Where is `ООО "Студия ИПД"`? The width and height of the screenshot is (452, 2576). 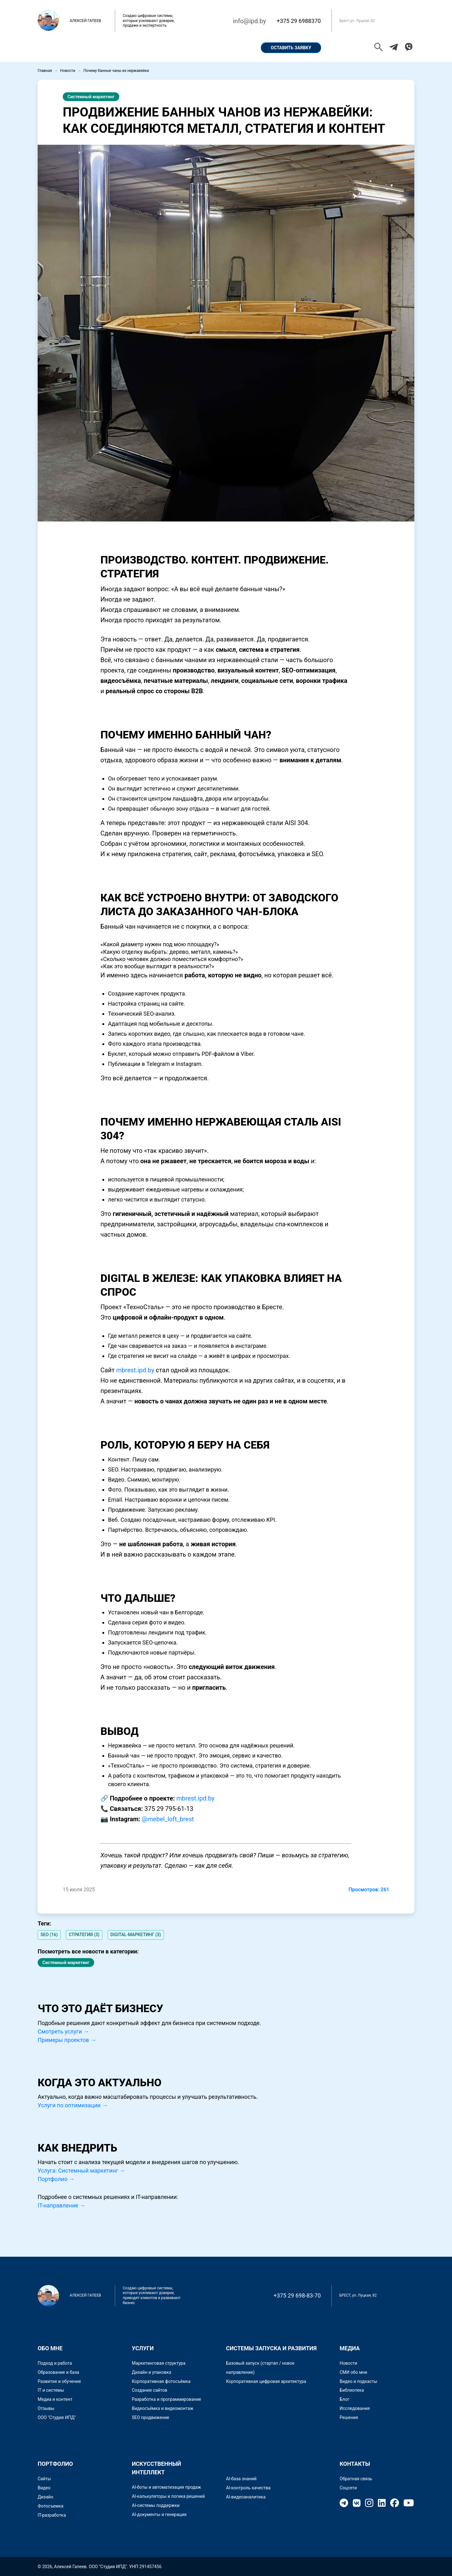
ООО "Студия ИПД" is located at coordinates (57, 2417).